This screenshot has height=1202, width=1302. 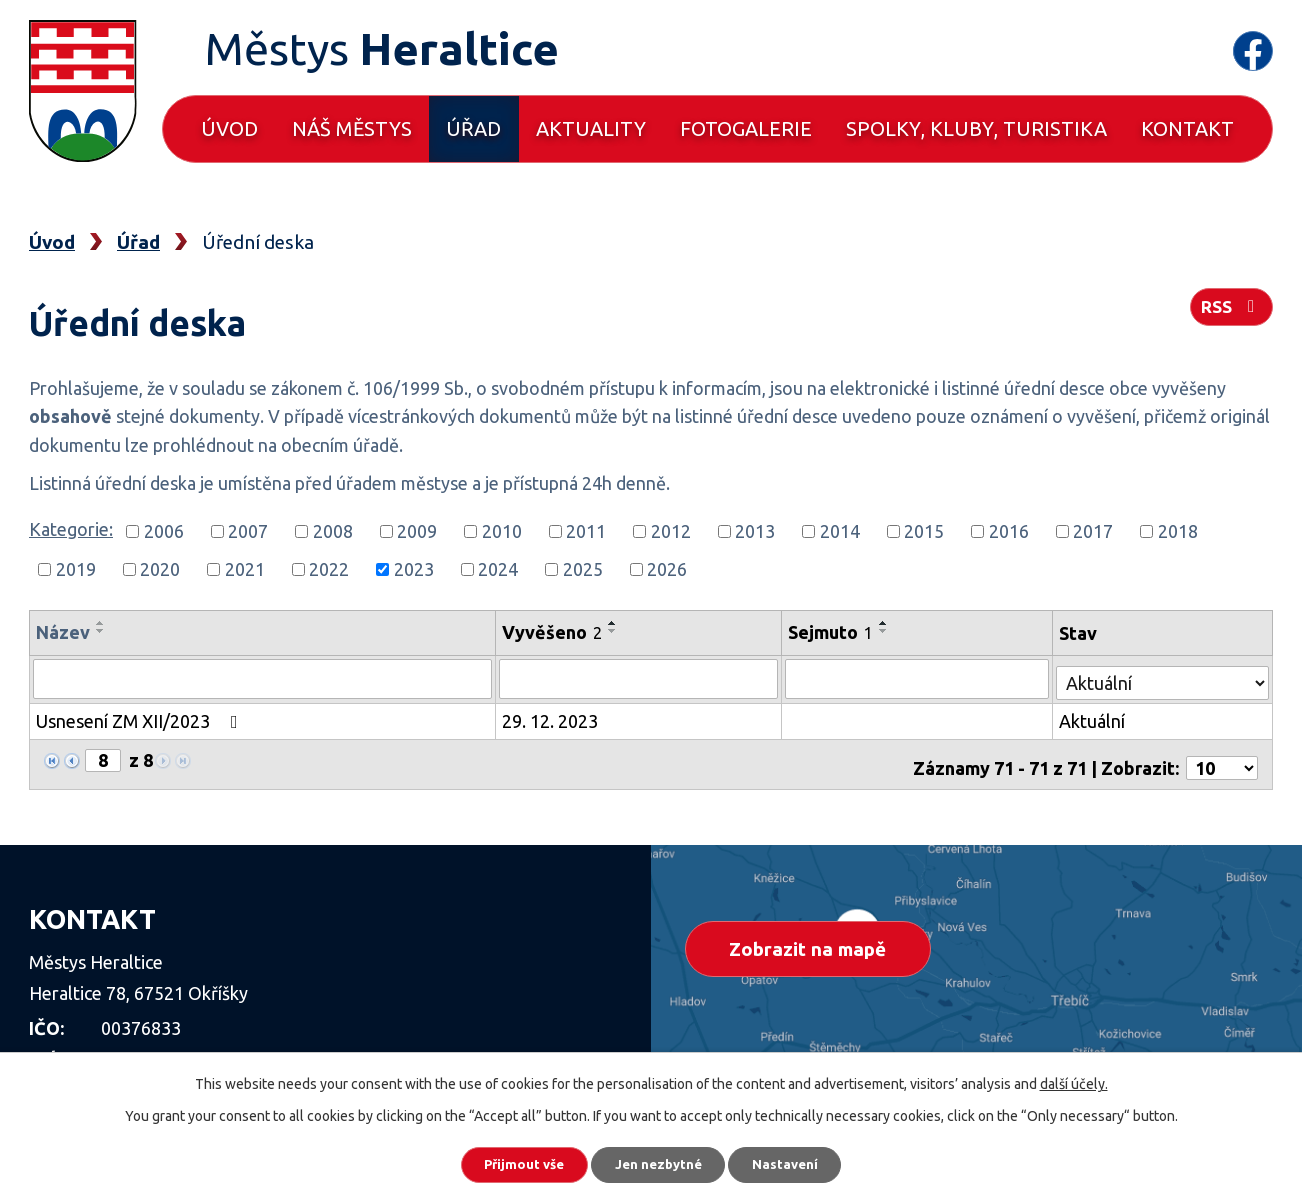 I want to click on Název, so click(x=63, y=632).